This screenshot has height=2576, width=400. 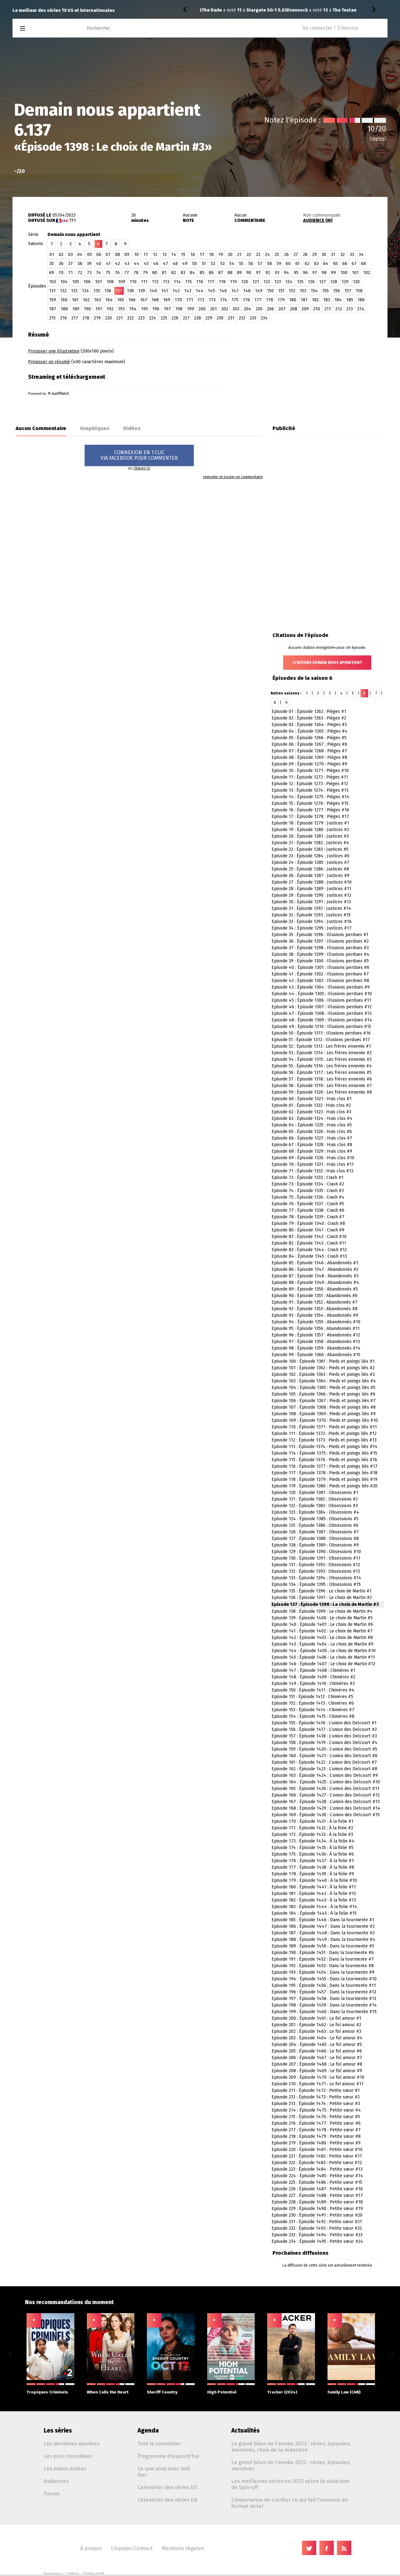 What do you see at coordinates (98, 263) in the screenshot?
I see `40` at bounding box center [98, 263].